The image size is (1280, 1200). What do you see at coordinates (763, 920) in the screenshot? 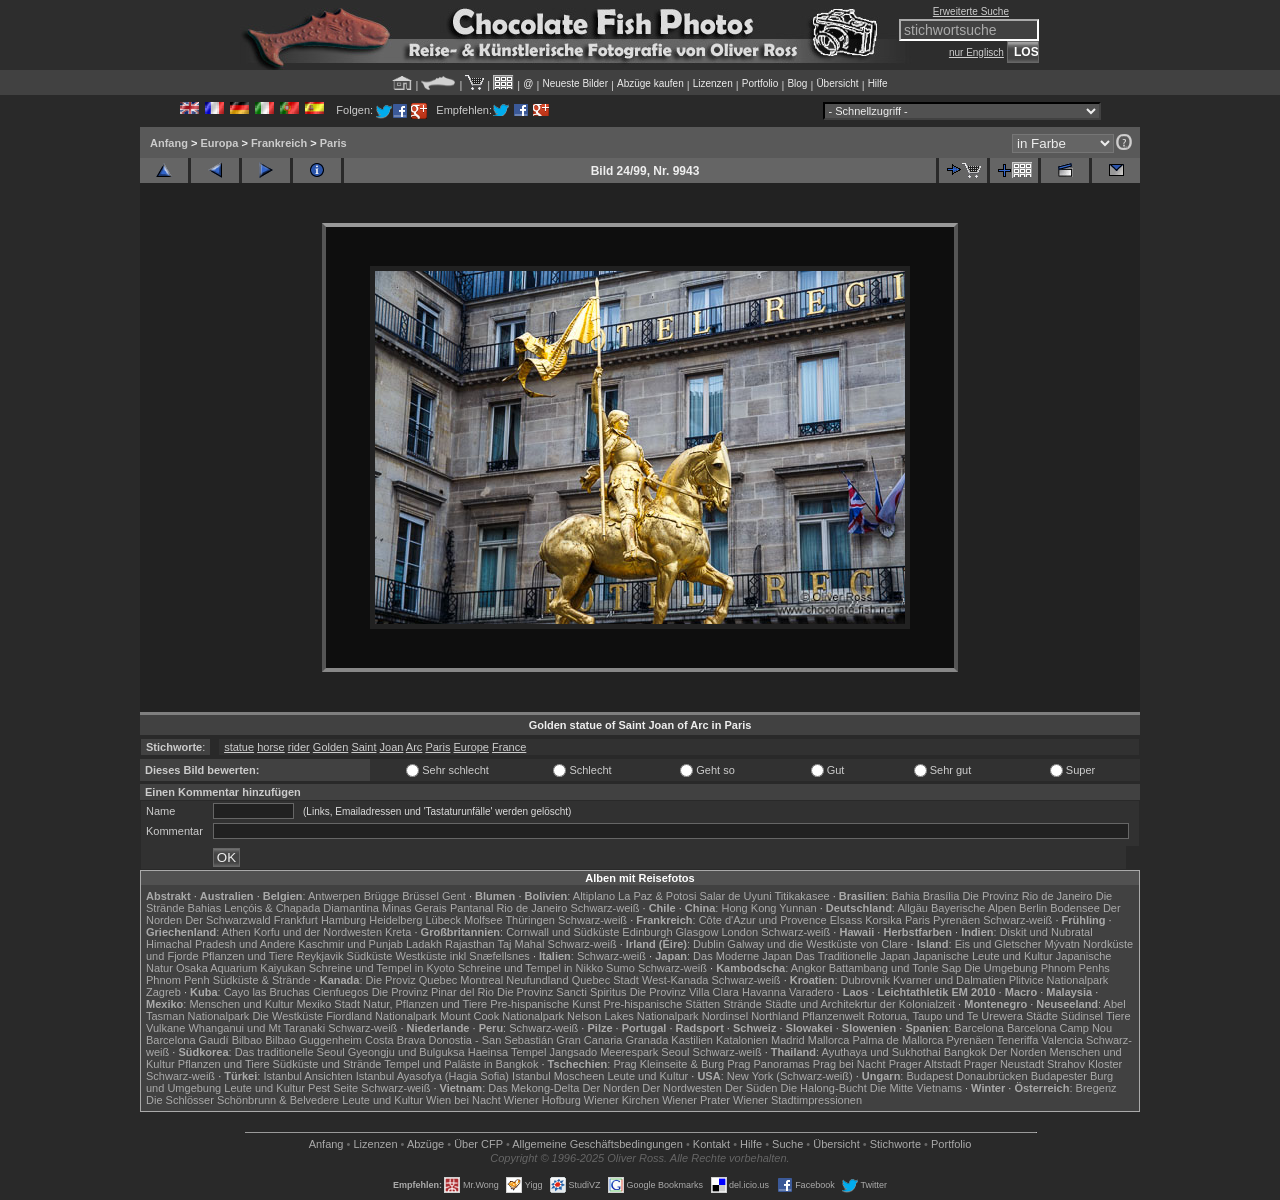
I see `Côte d'Azur und Provence` at bounding box center [763, 920].